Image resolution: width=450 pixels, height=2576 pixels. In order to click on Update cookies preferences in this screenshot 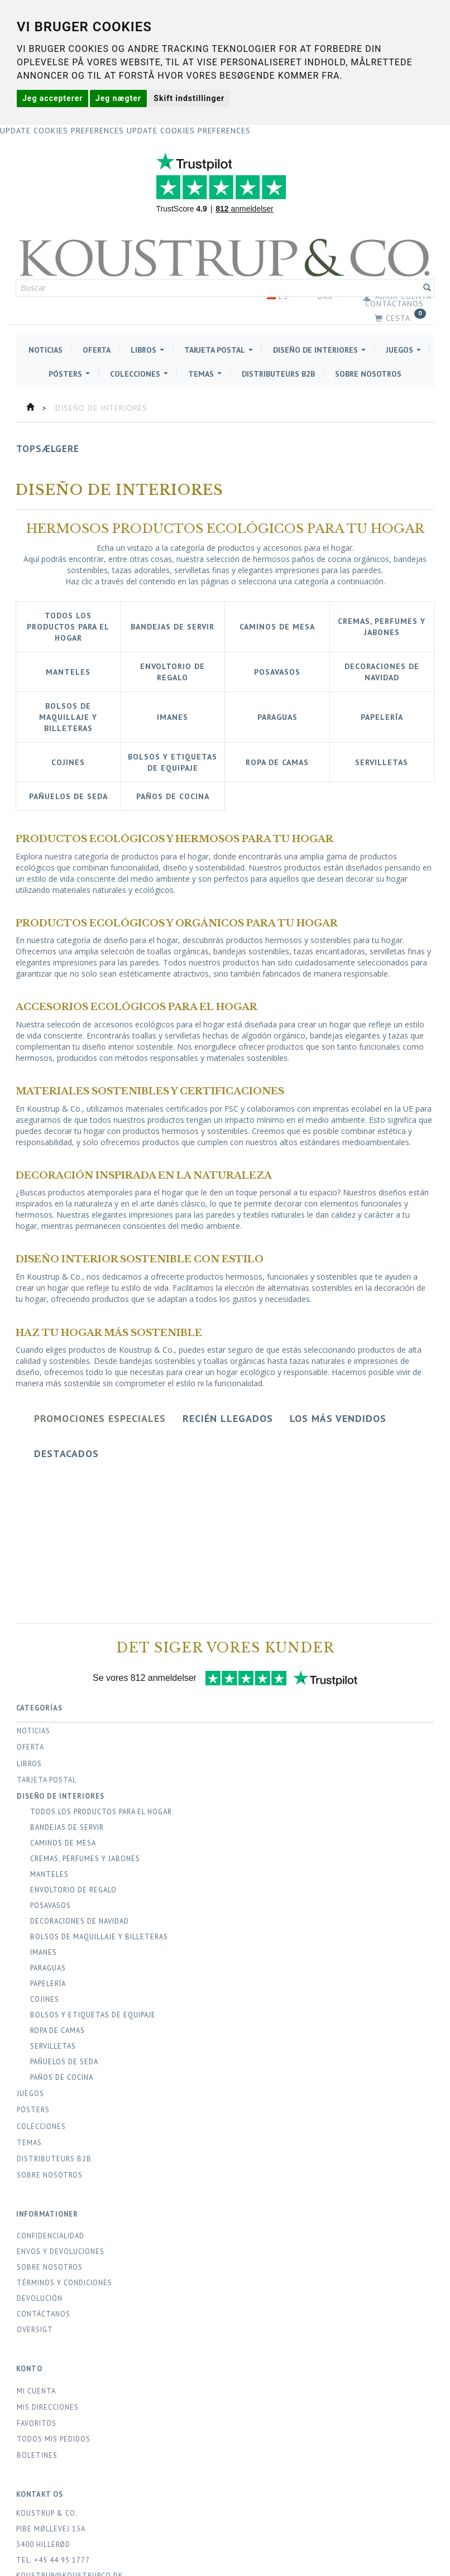, I will do `click(62, 131)`.